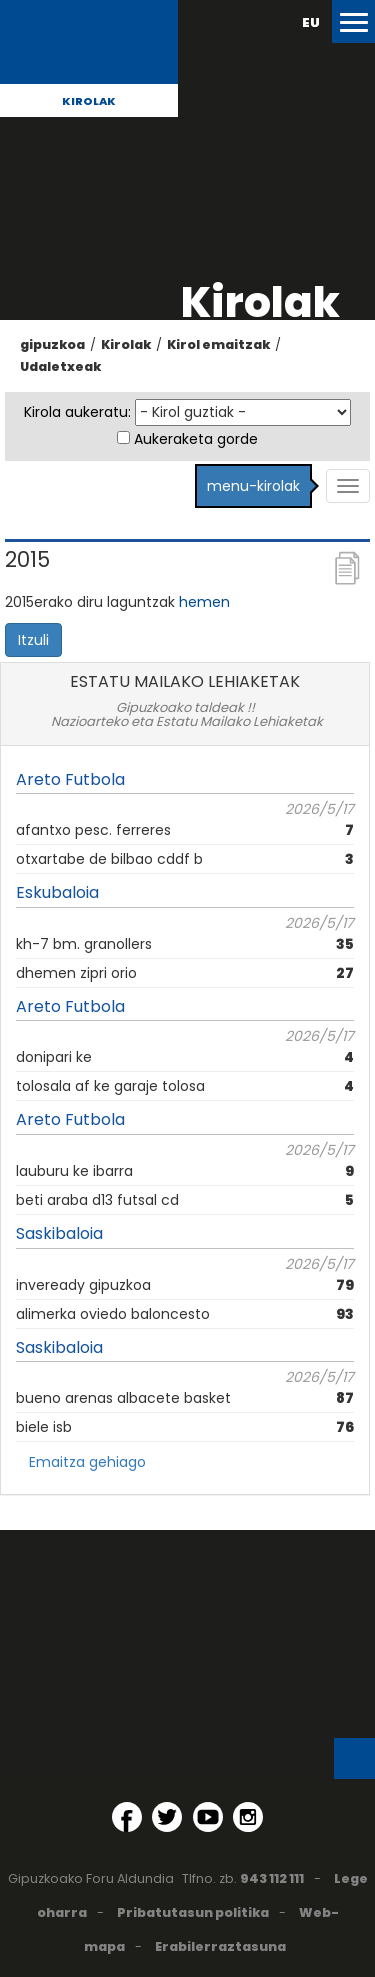 The height and width of the screenshot is (1977, 375). What do you see at coordinates (193, 1912) in the screenshot?
I see `Pribatutasun politika` at bounding box center [193, 1912].